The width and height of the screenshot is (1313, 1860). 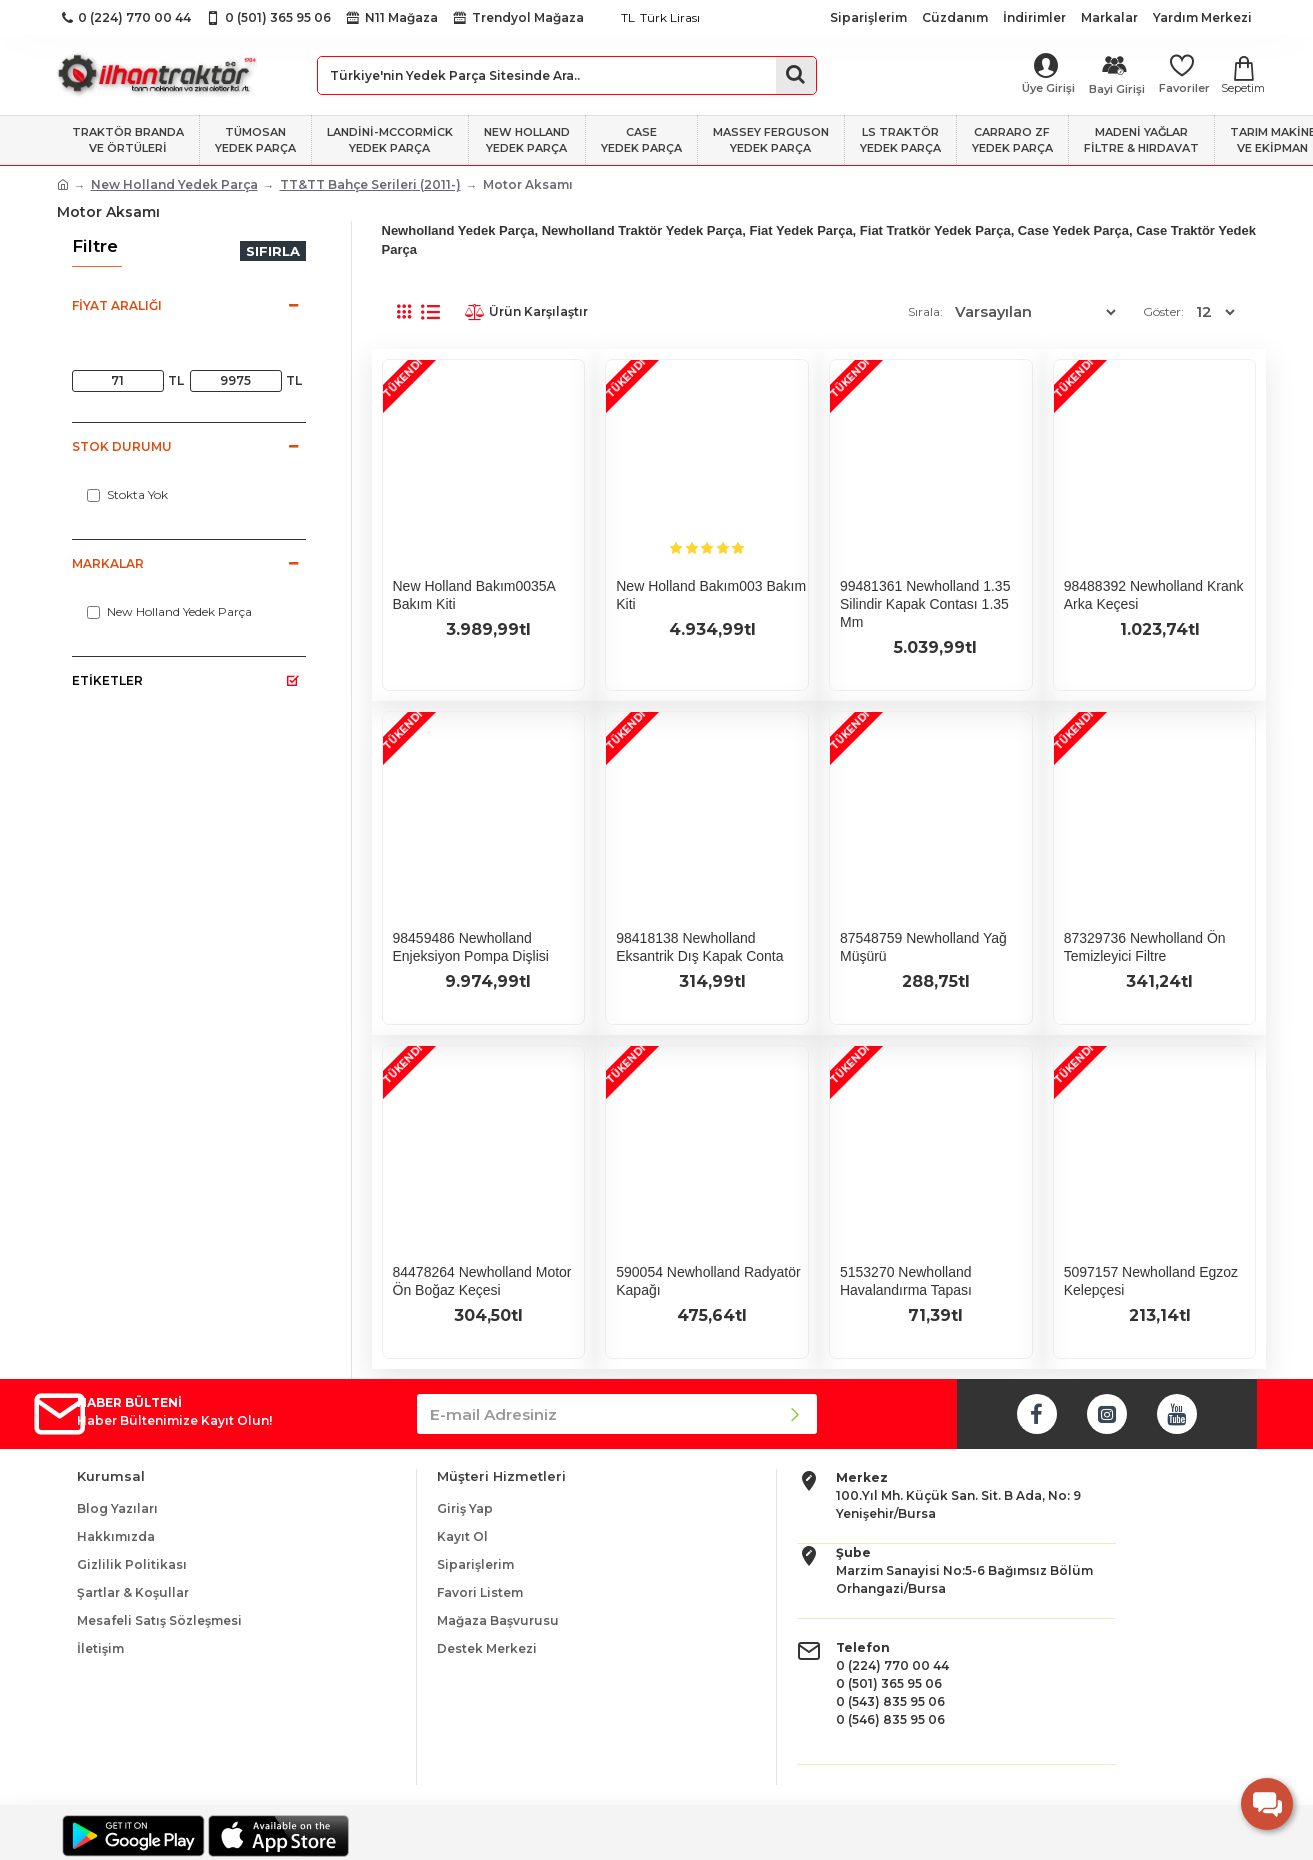 What do you see at coordinates (708, 1281) in the screenshot?
I see `590054 Newholland Radyatör Kapağı` at bounding box center [708, 1281].